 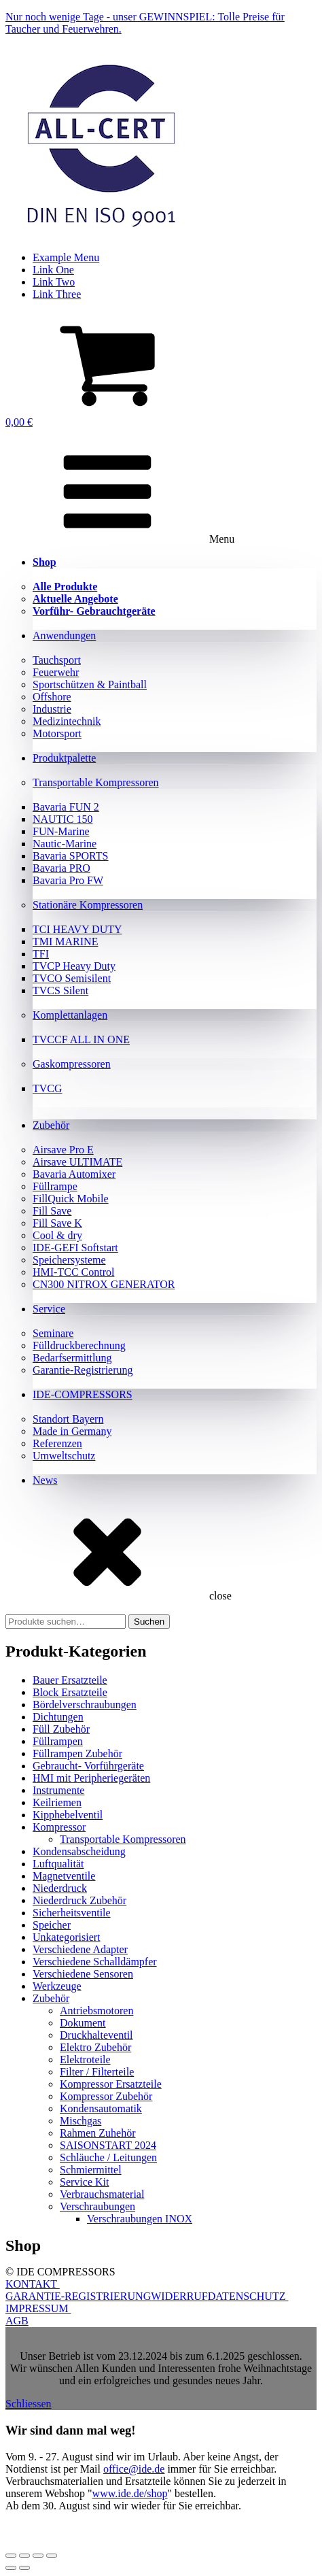 I want to click on Füllrampe, so click(x=55, y=1186).